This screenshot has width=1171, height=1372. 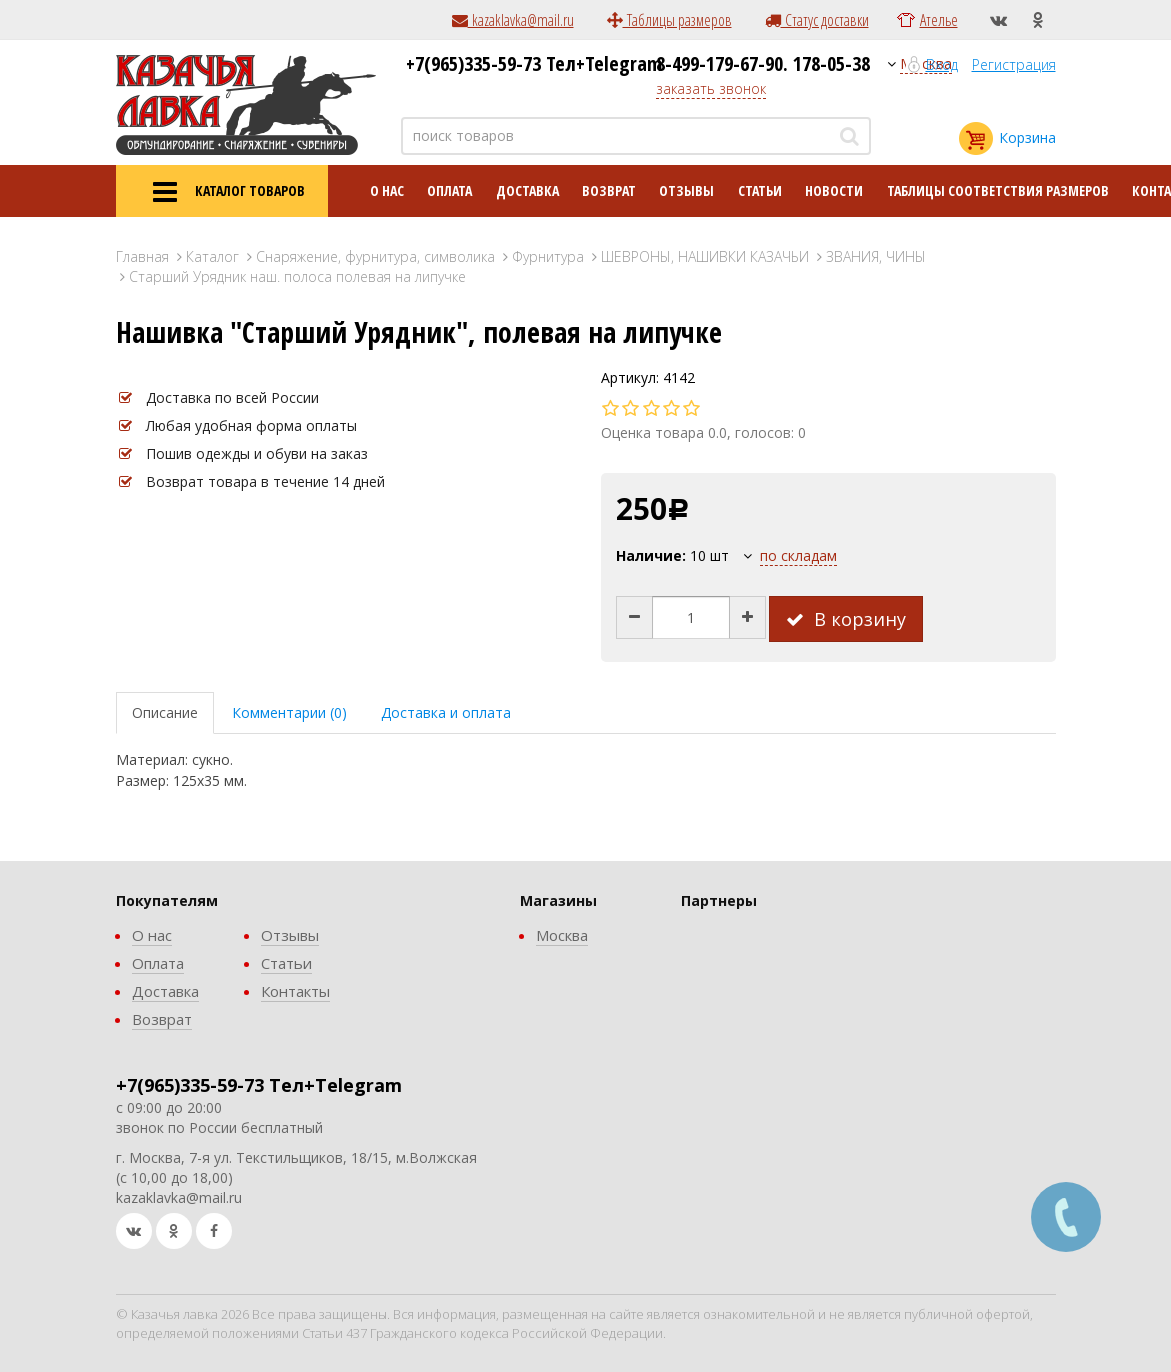 What do you see at coordinates (686, 190) in the screenshot?
I see `Отзывы` at bounding box center [686, 190].